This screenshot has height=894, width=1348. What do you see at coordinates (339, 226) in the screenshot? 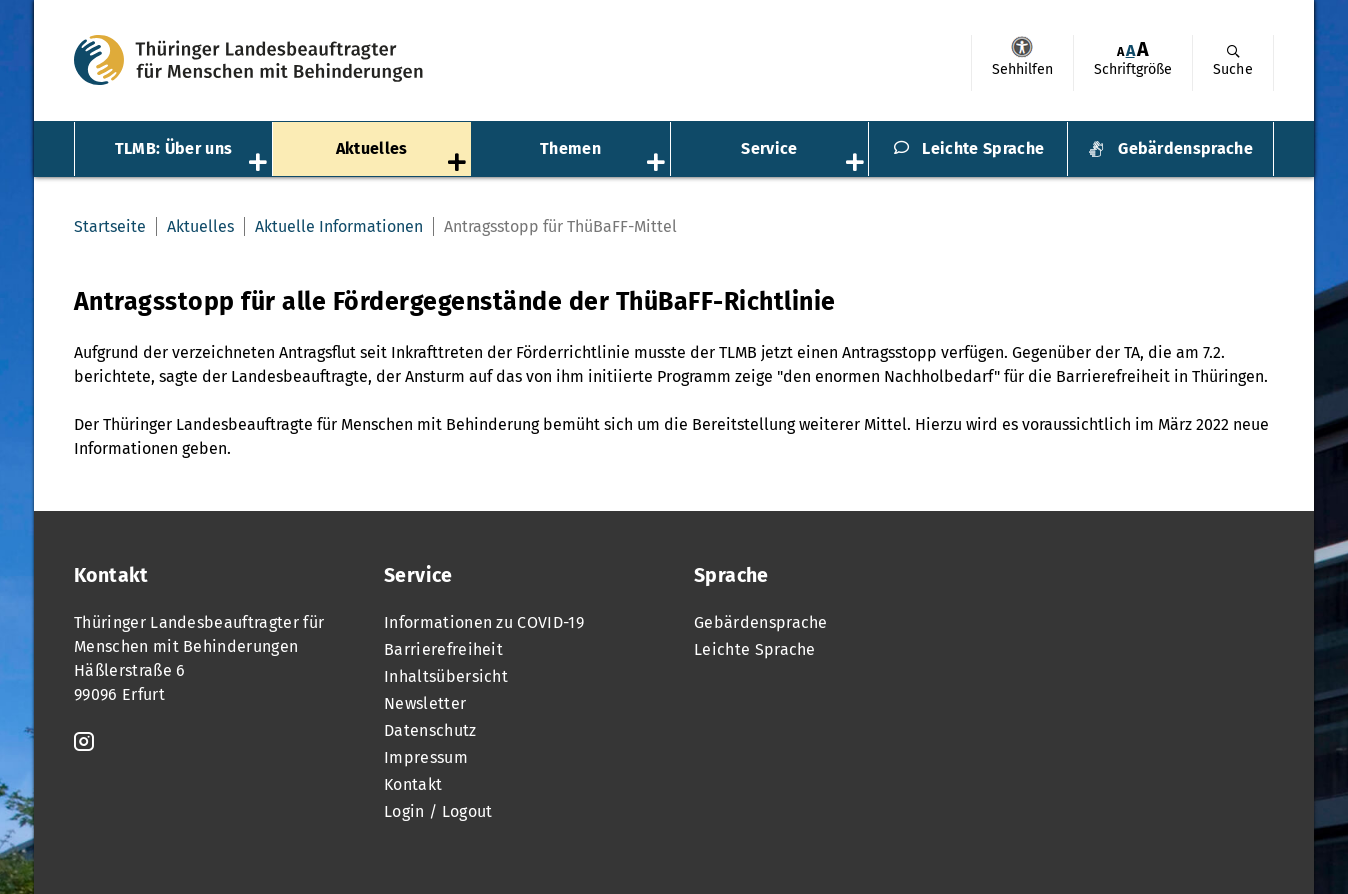
I see `Aktuelle Informationen [menuitem]` at bounding box center [339, 226].